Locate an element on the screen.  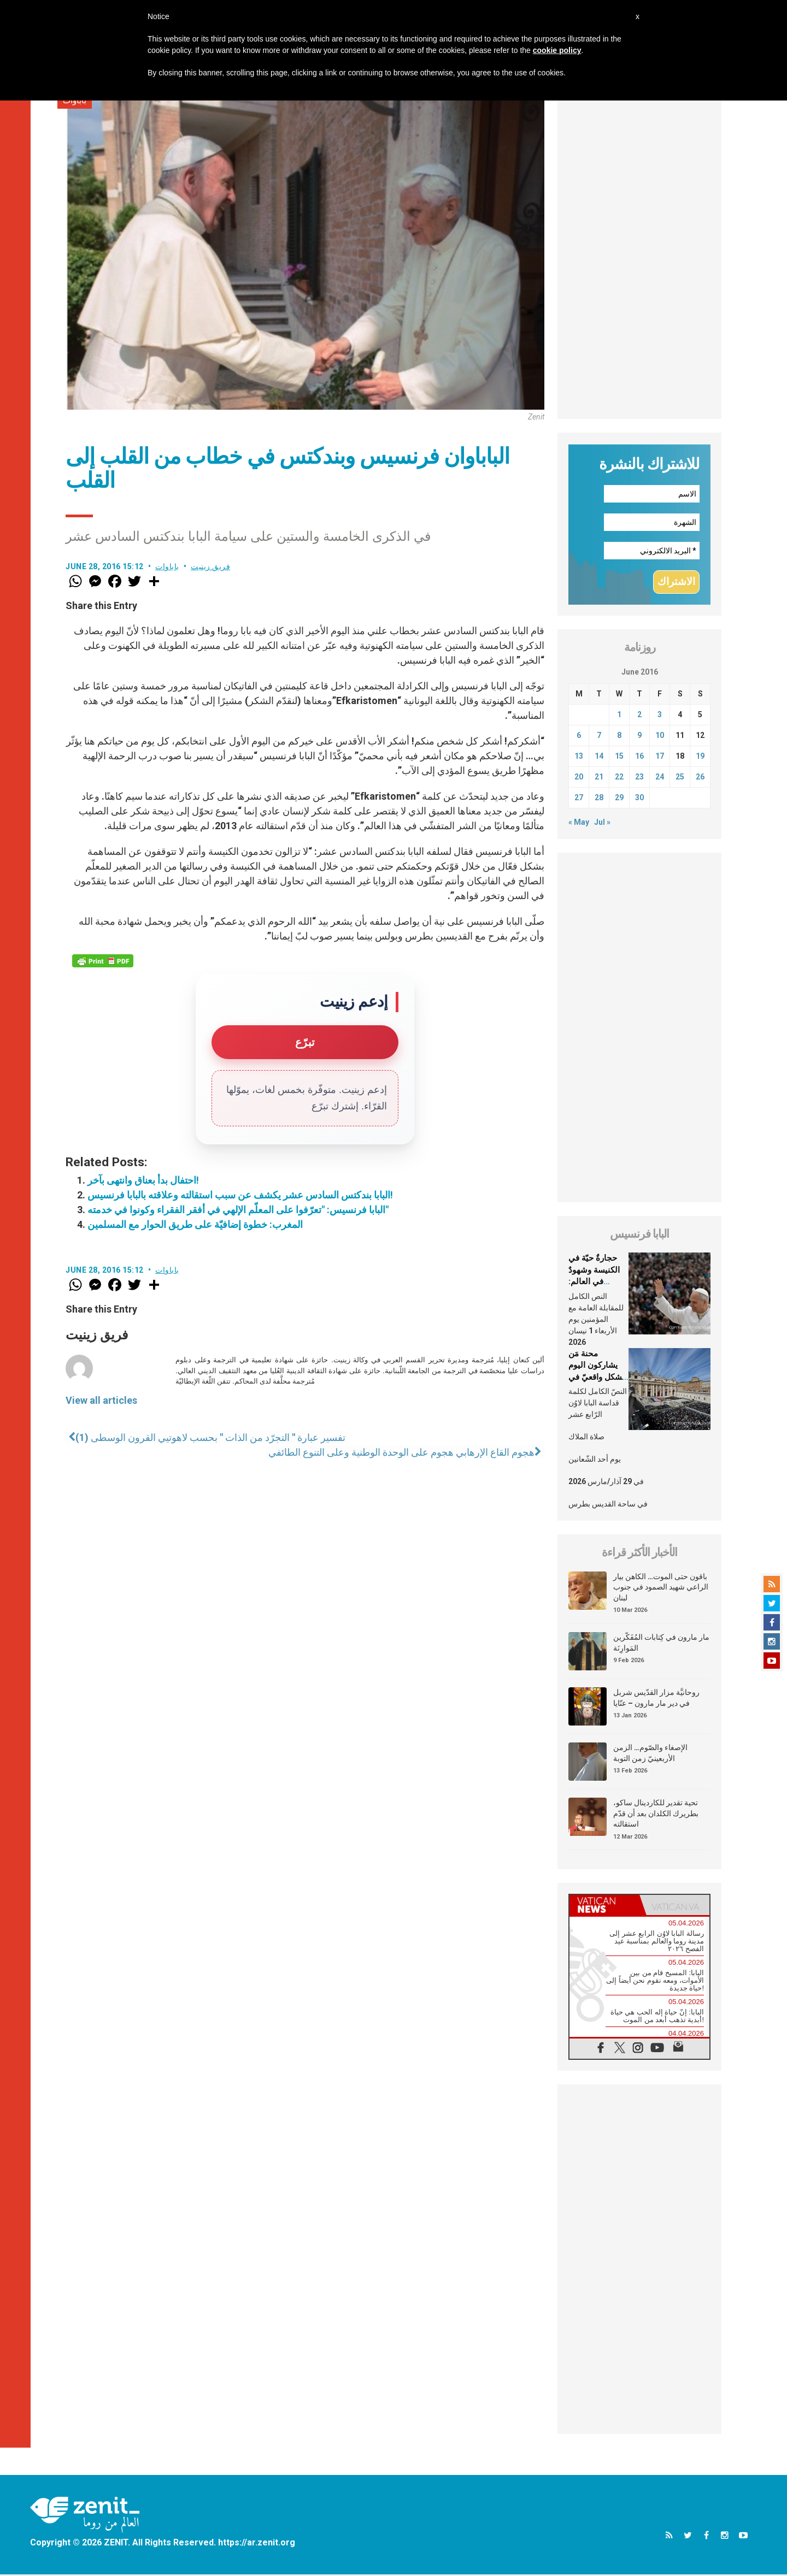
Jul » is located at coordinates (602, 823).